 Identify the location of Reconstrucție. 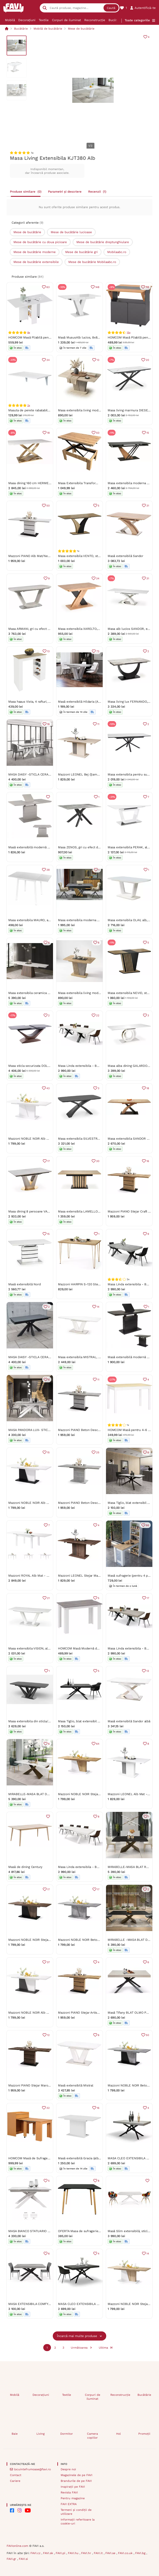
(94, 20).